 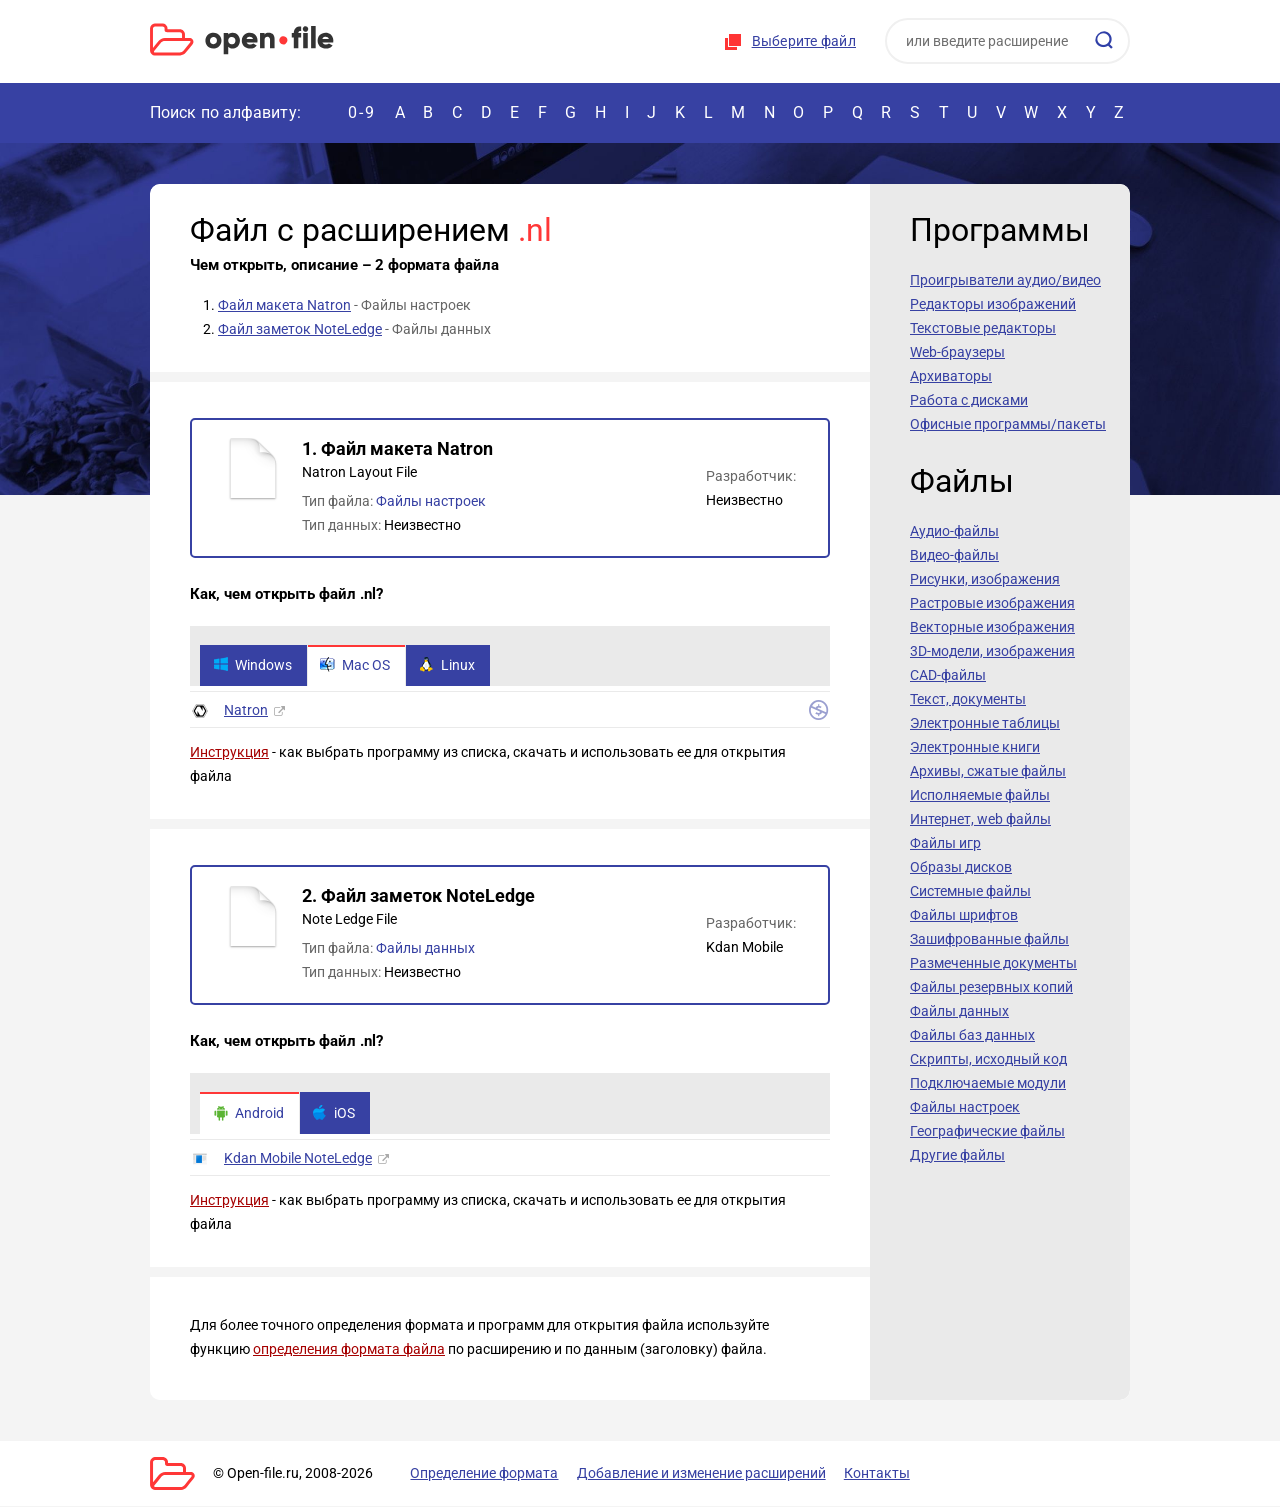 I want to click on Файлы шрифтов, so click(x=964, y=915).